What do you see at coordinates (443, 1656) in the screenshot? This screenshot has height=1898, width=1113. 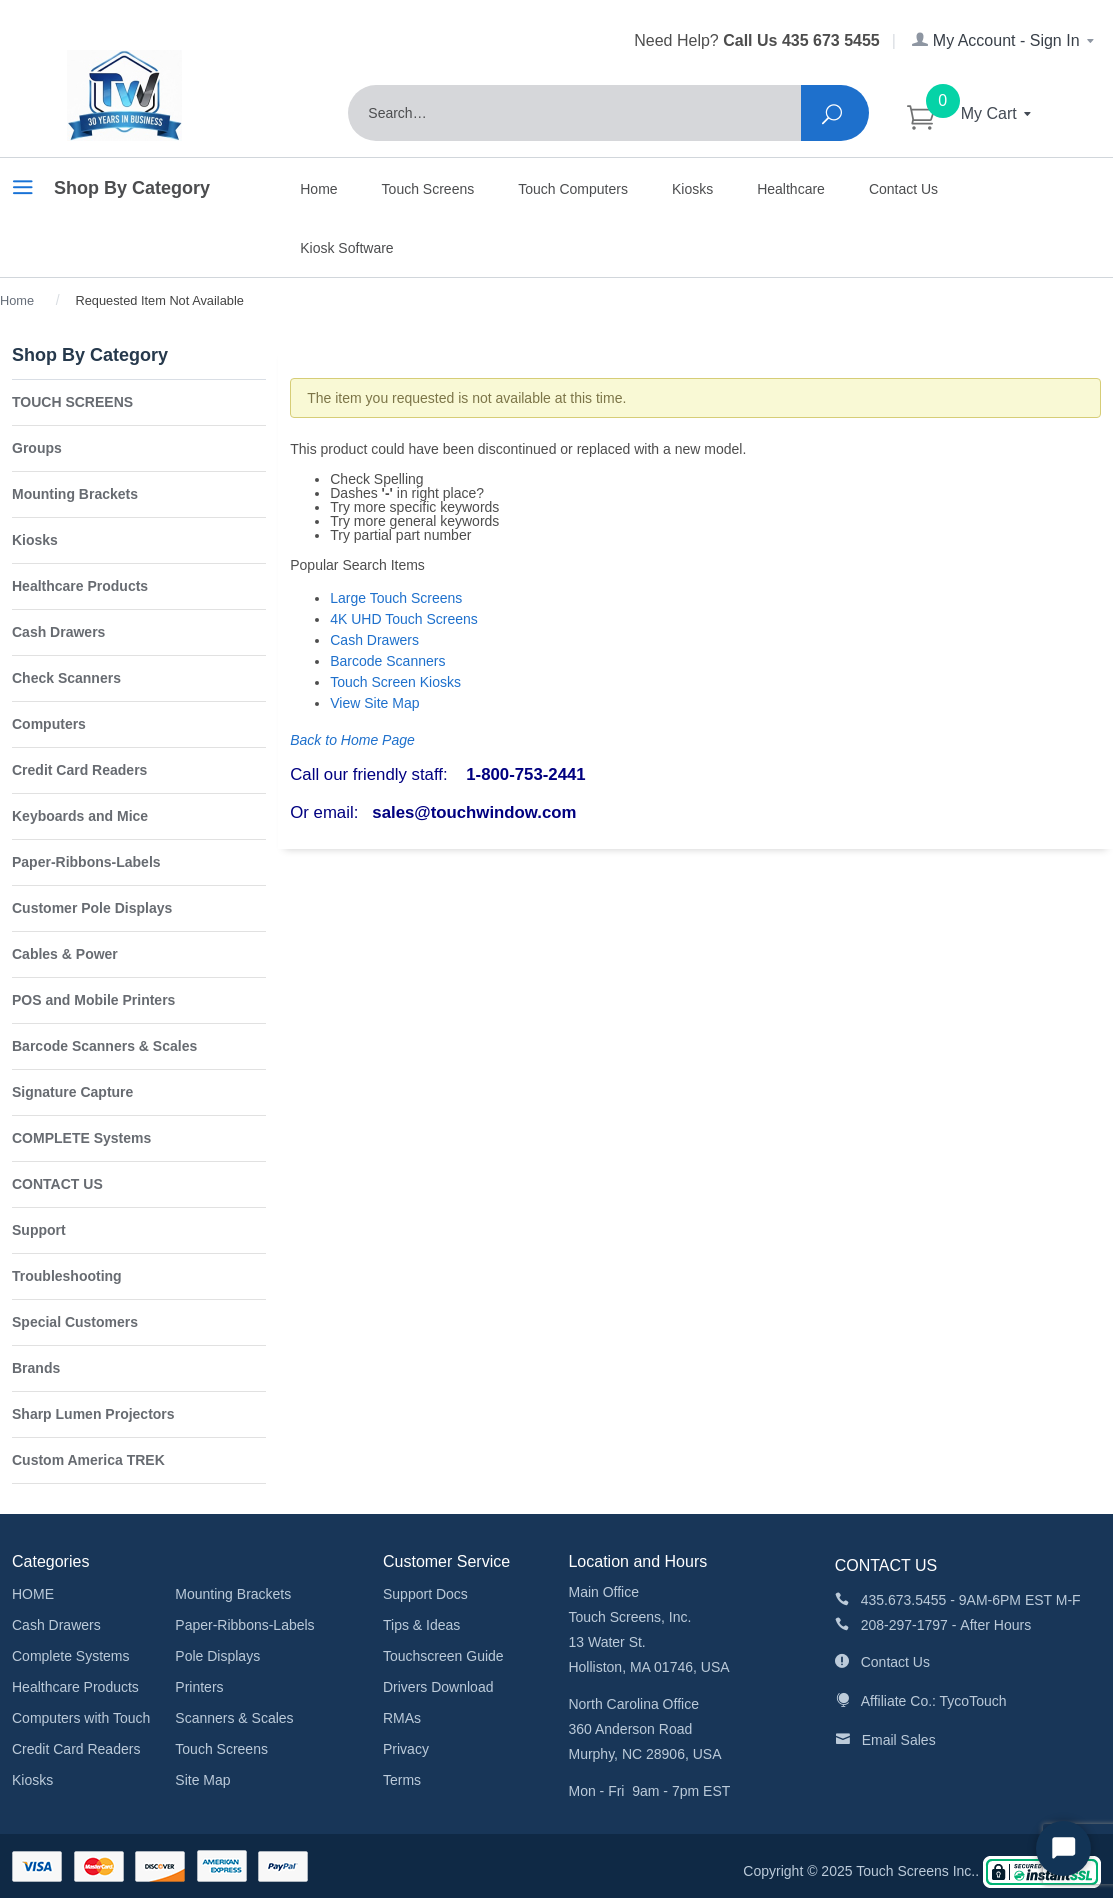 I see `Touchscreen Guide` at bounding box center [443, 1656].